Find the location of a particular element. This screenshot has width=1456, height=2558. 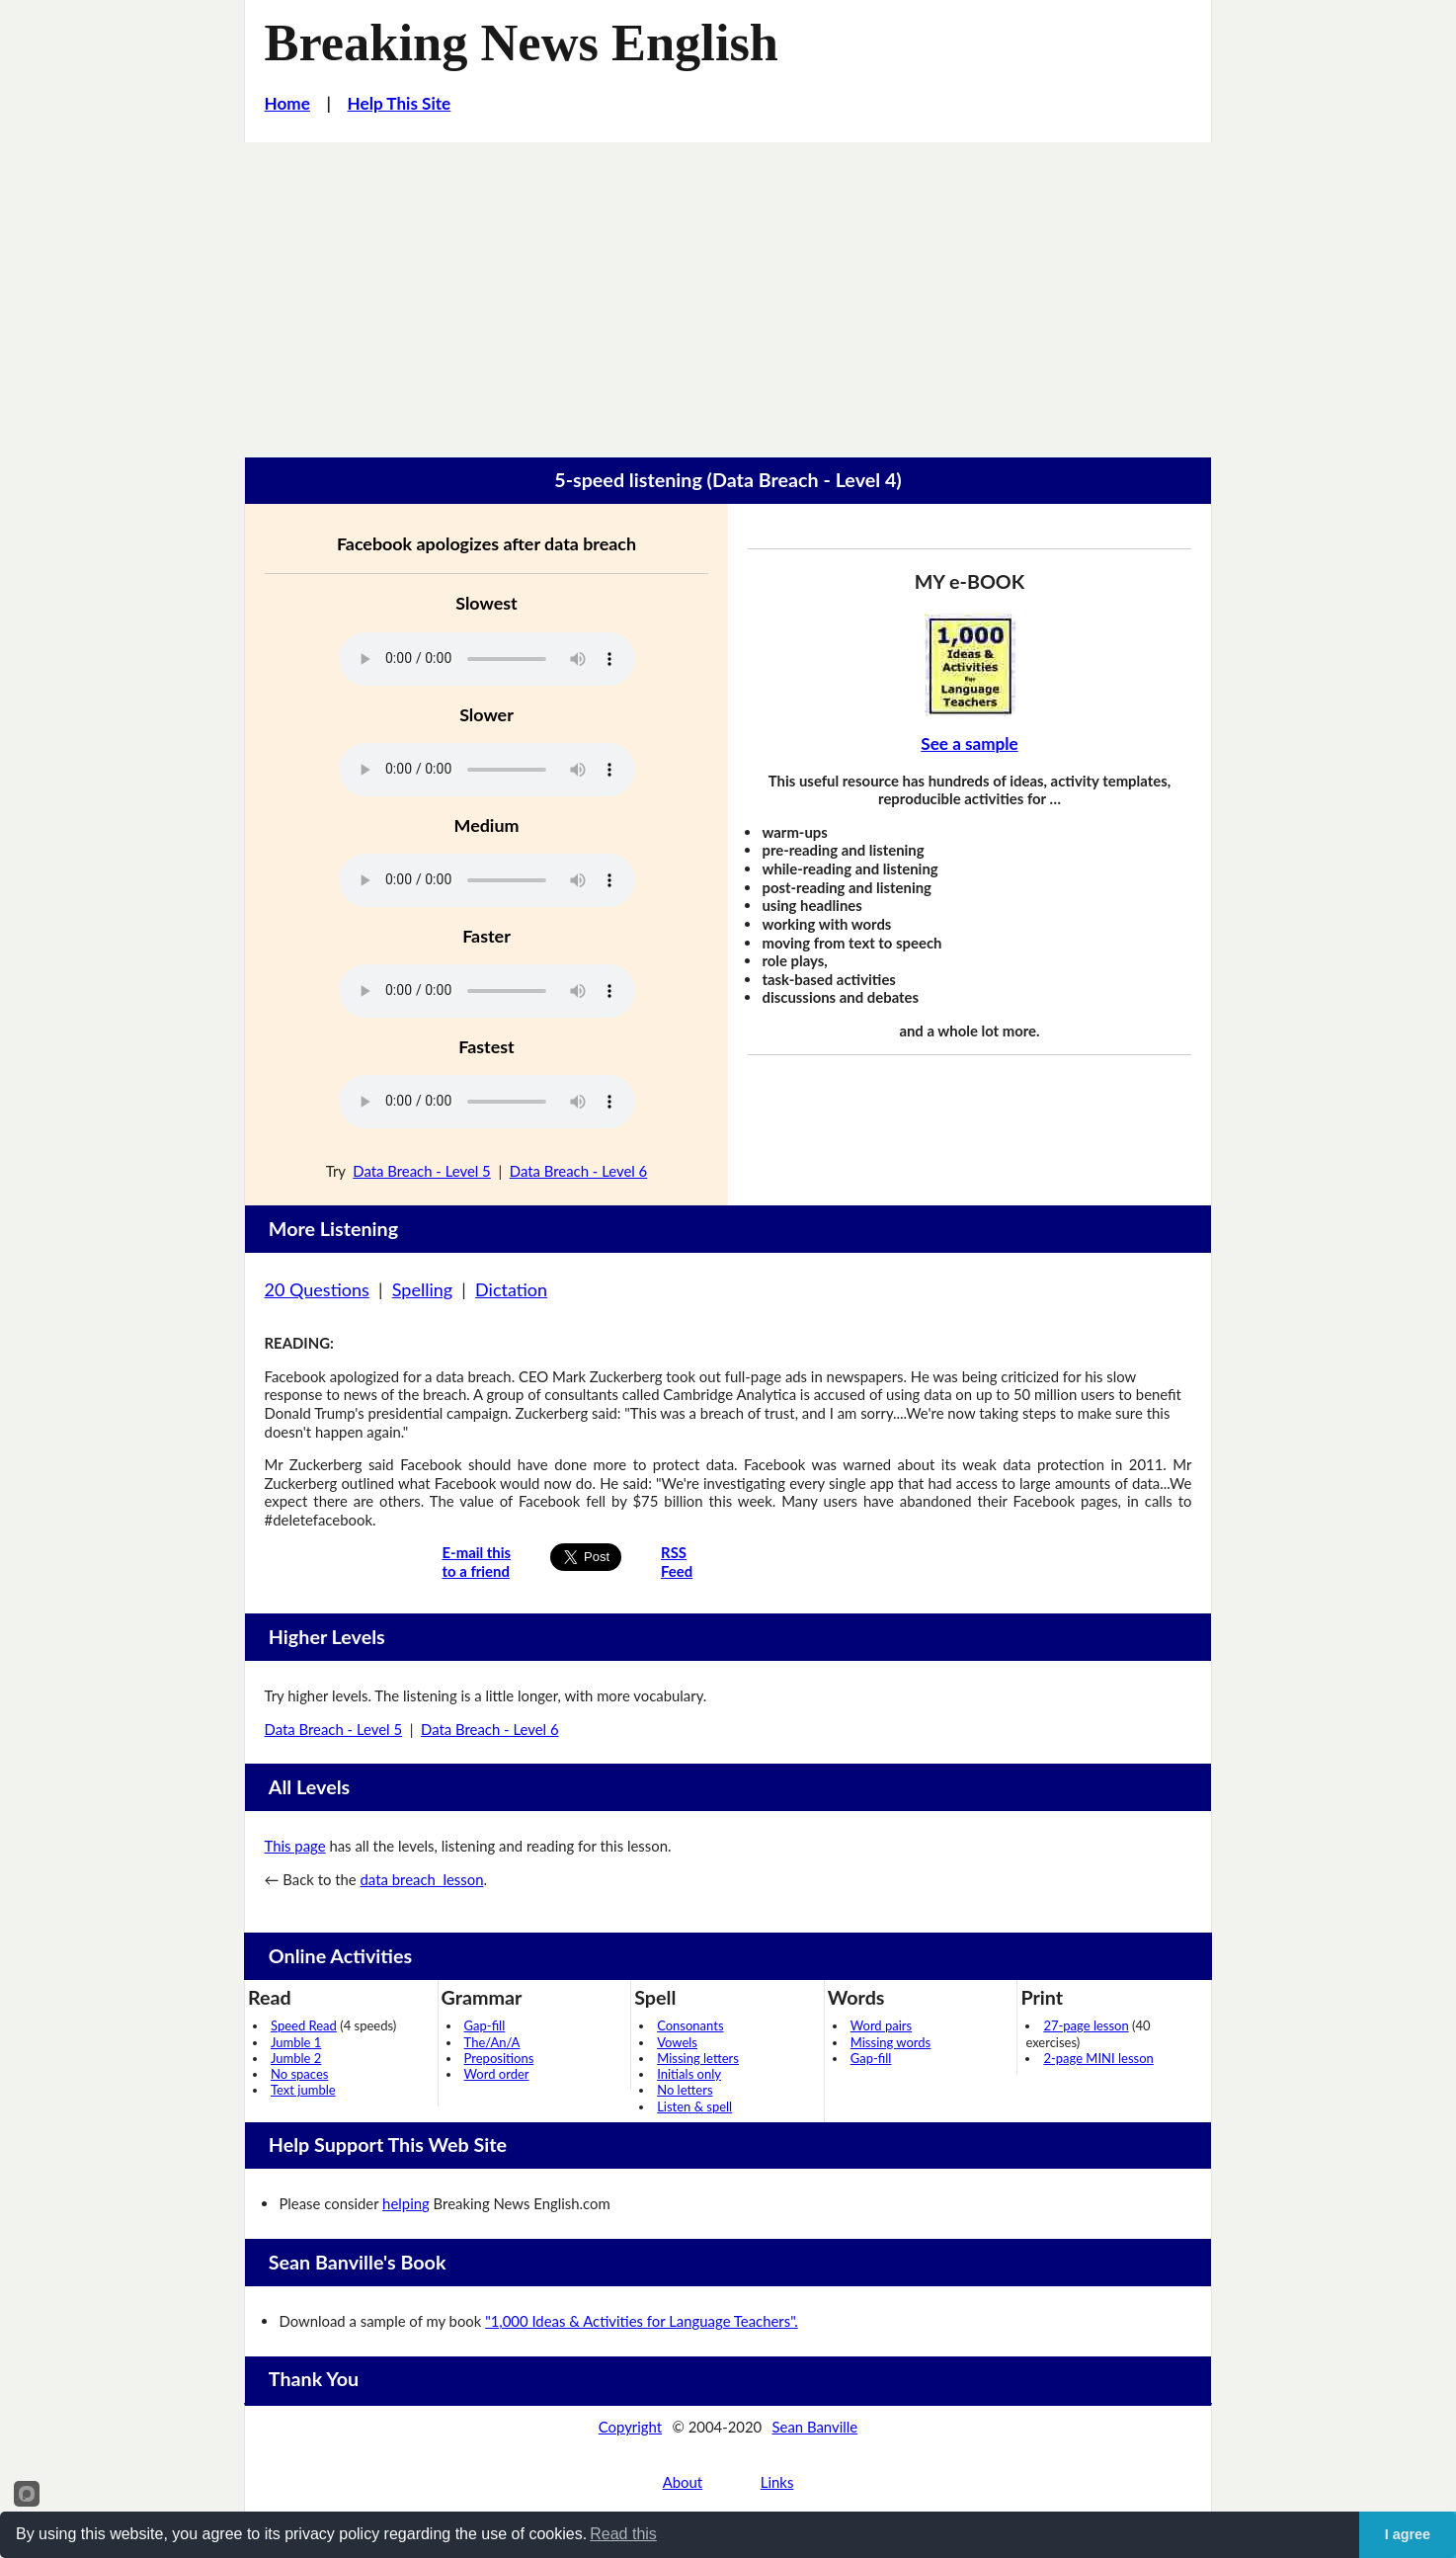

Speed Read is located at coordinates (304, 2025).